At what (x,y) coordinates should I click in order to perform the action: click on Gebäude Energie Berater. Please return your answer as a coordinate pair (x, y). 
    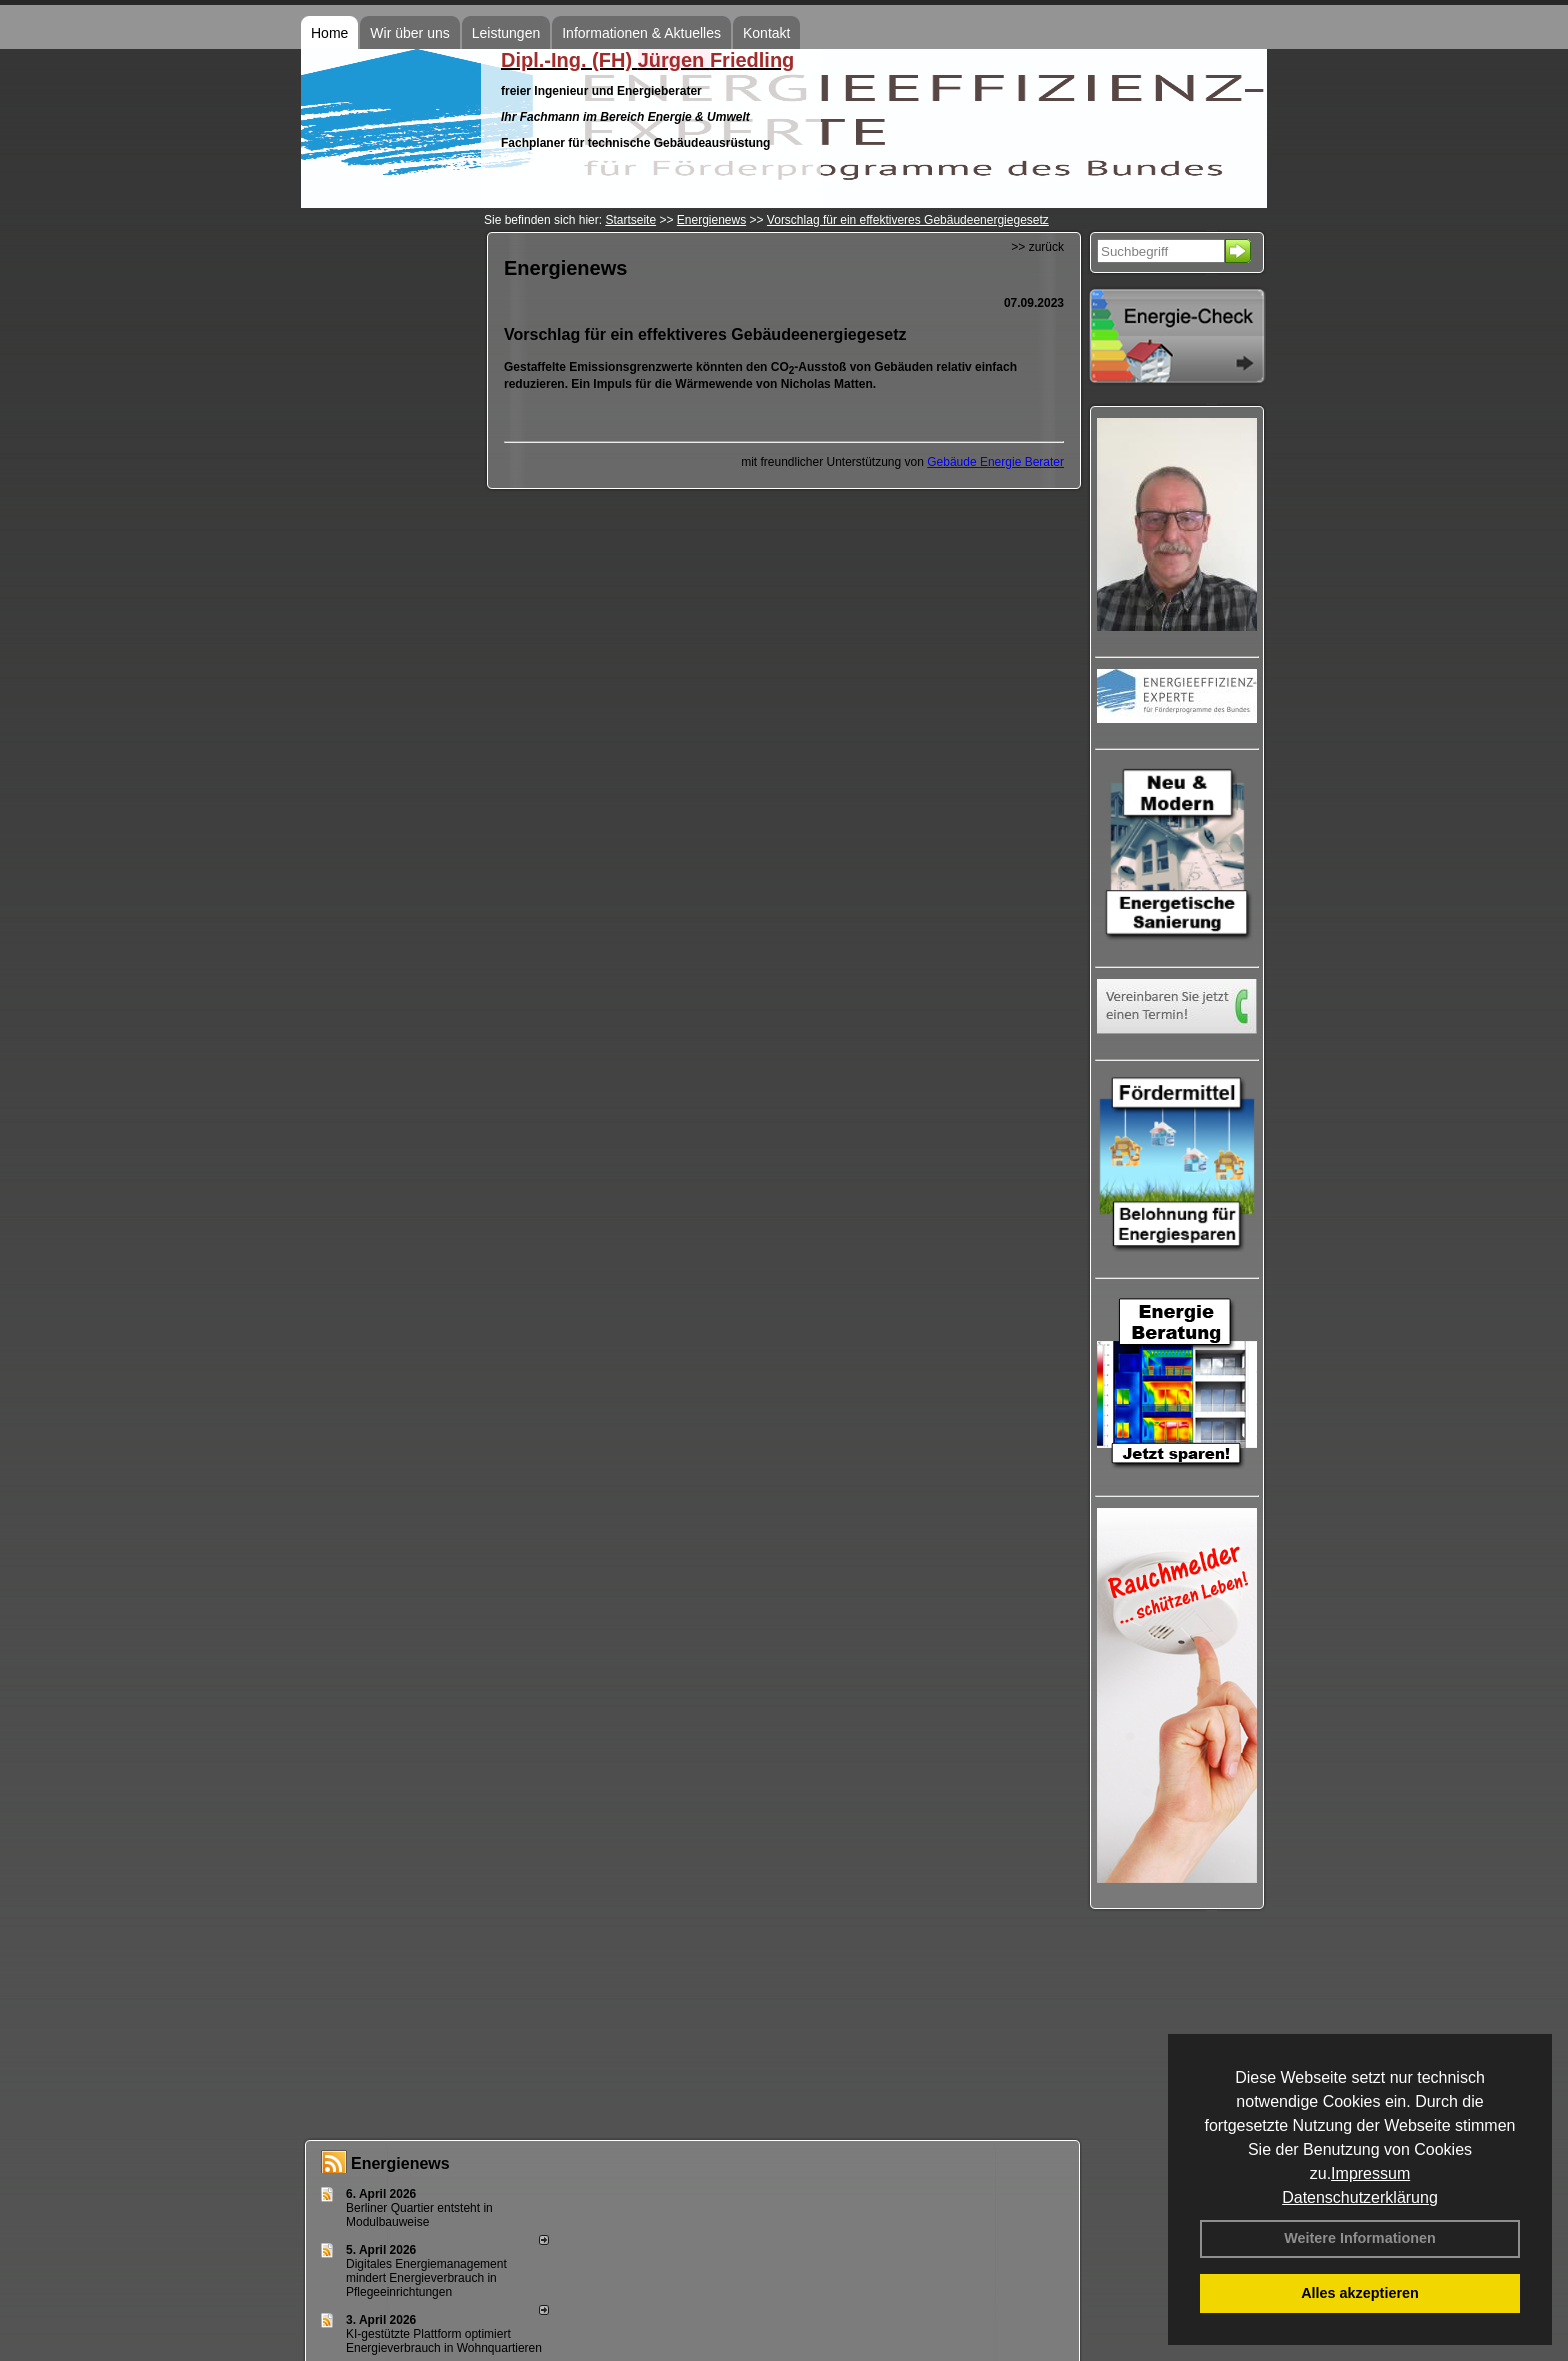
    Looking at the image, I should click on (995, 462).